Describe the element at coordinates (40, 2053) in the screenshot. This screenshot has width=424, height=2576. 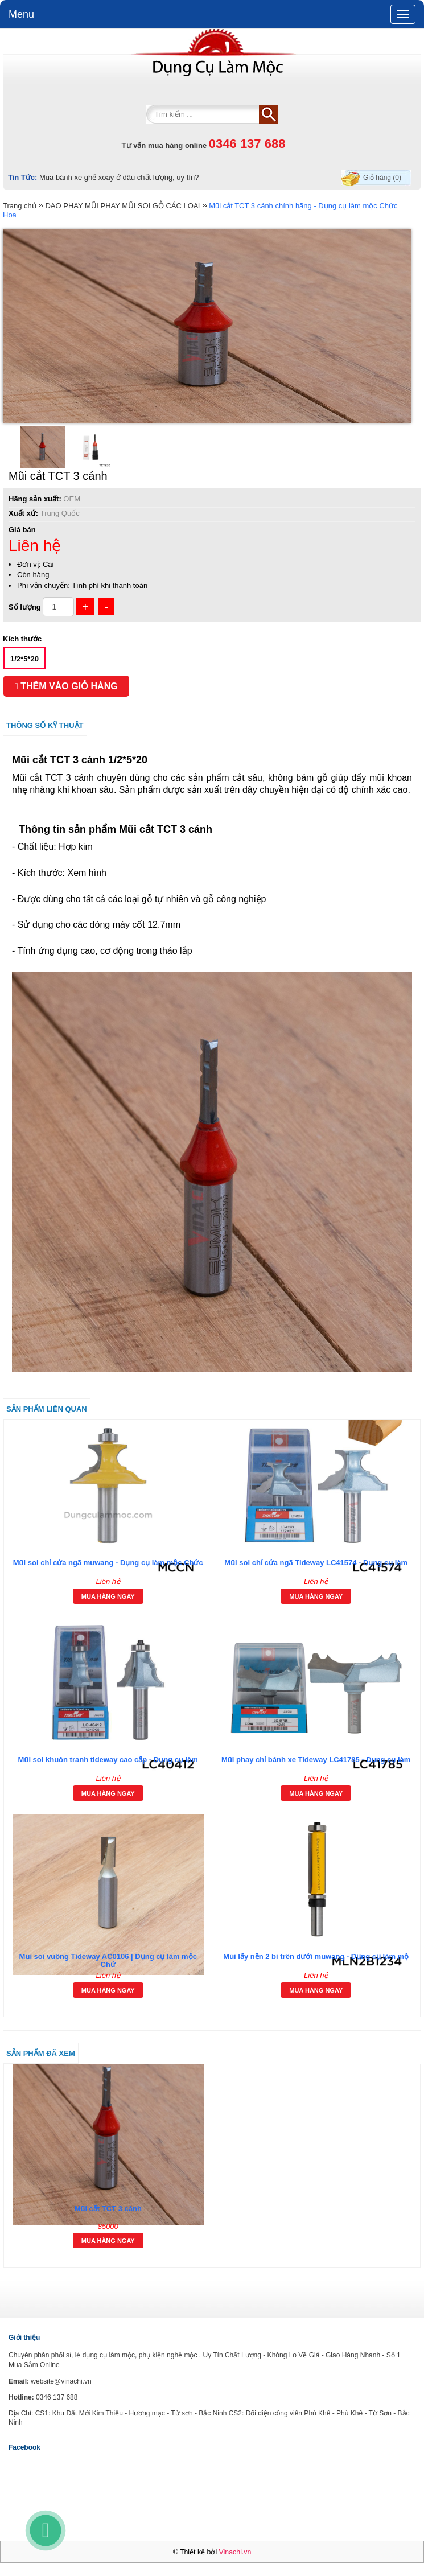
I see `Sản phẩm đã xem [tab]` at that location.